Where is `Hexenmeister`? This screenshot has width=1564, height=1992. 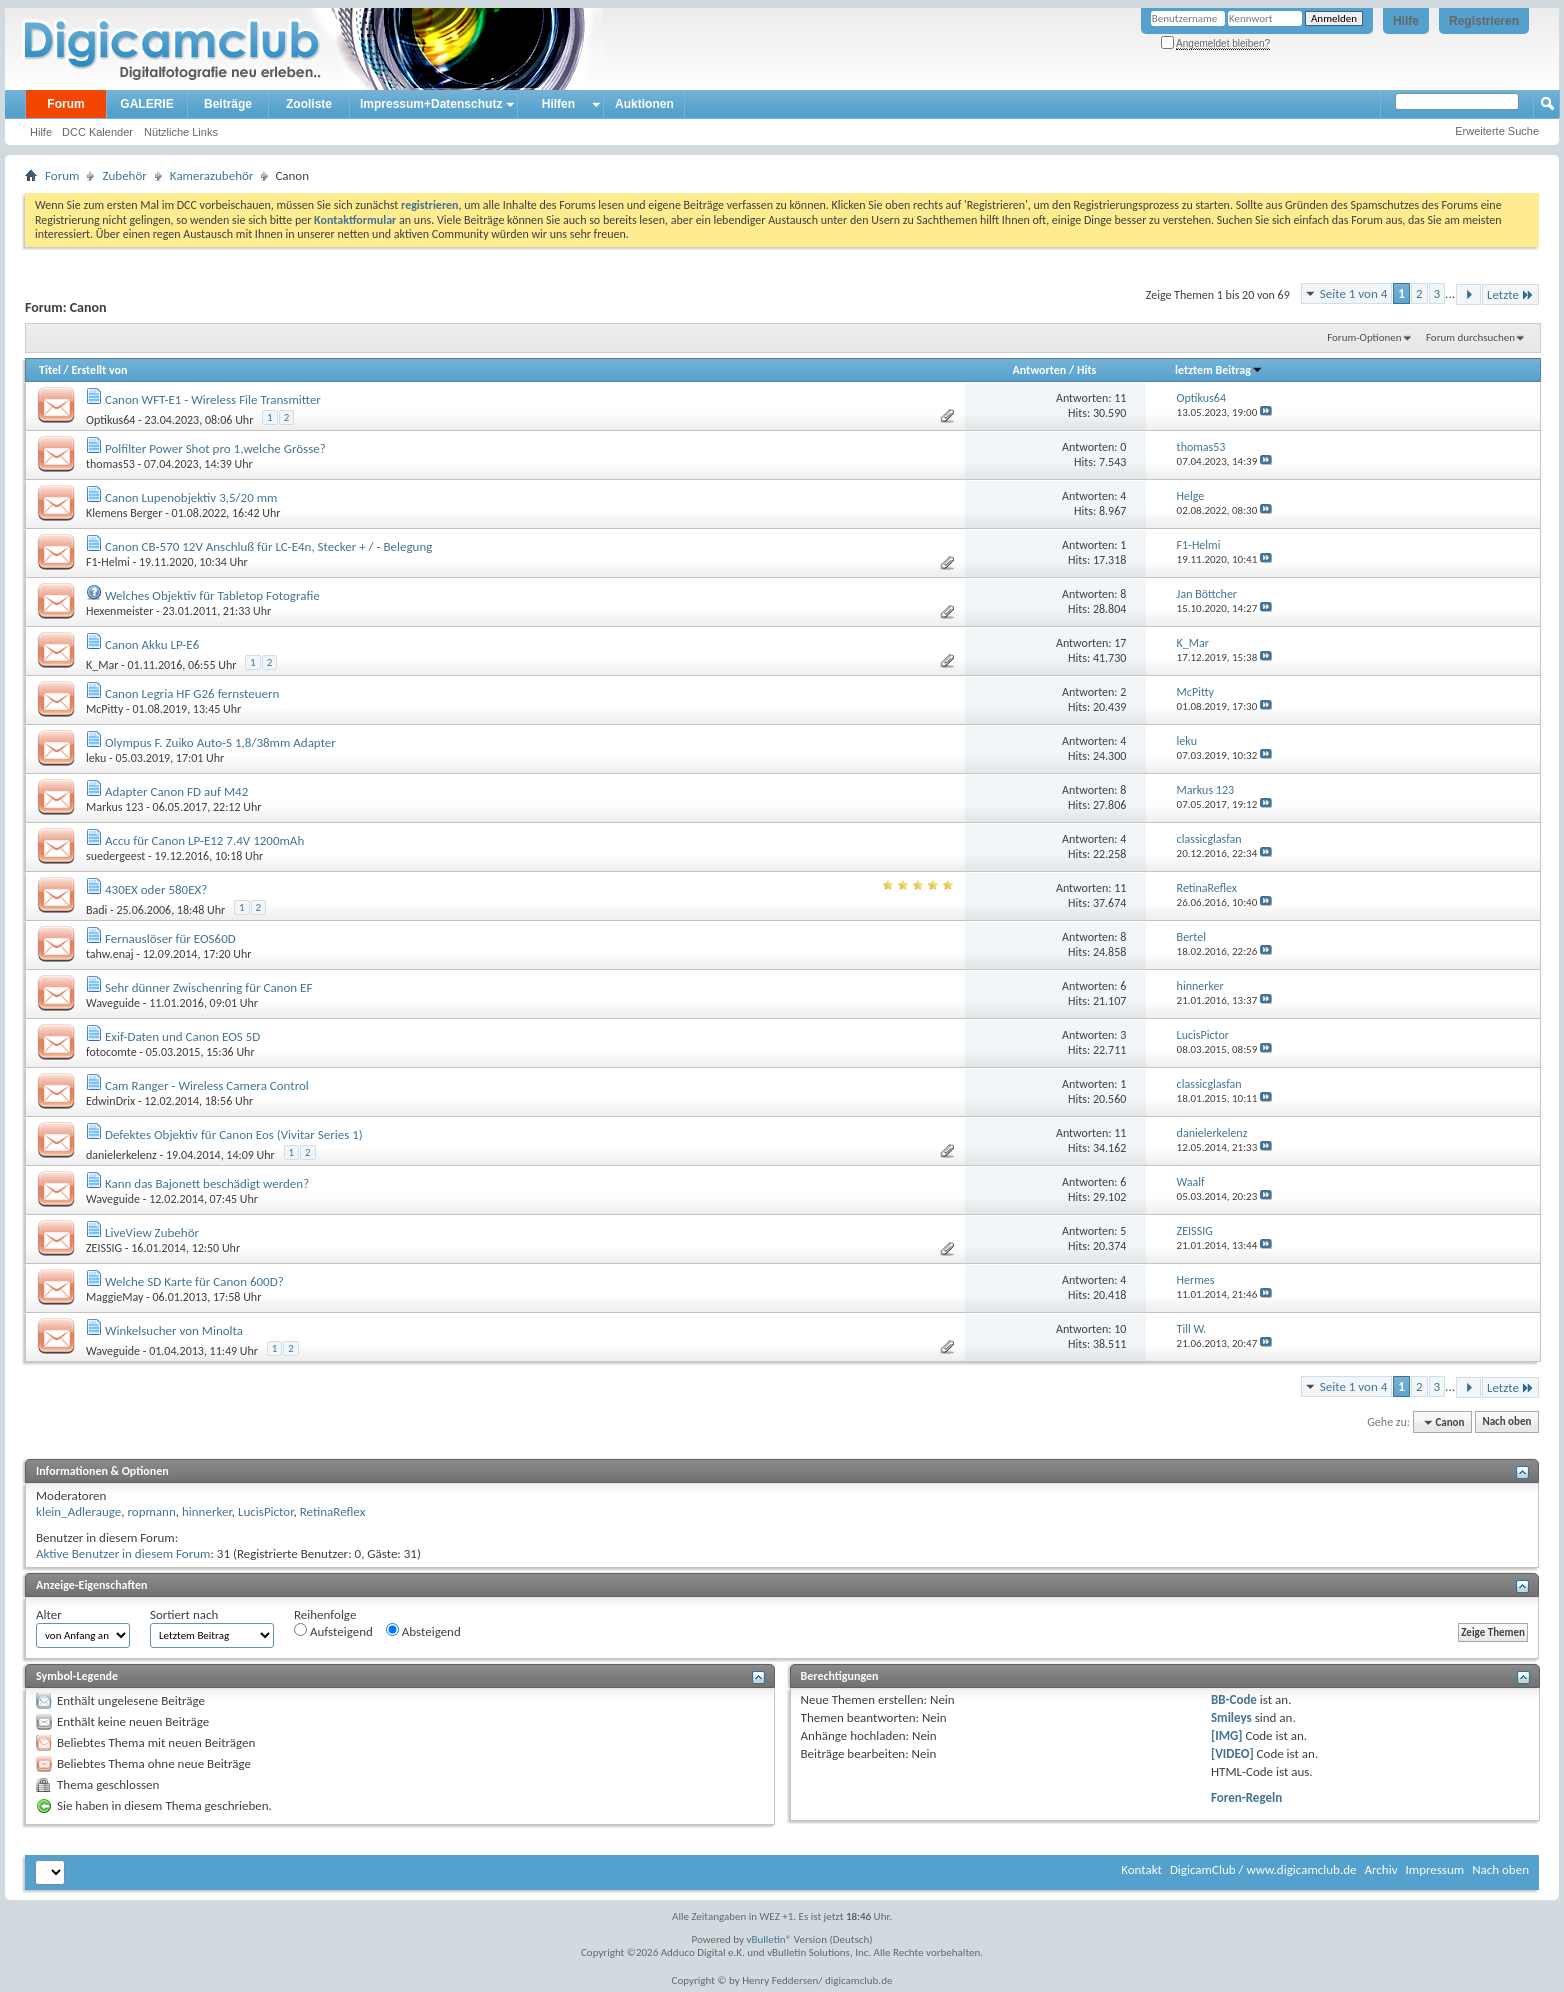
Hexenmeister is located at coordinates (119, 611).